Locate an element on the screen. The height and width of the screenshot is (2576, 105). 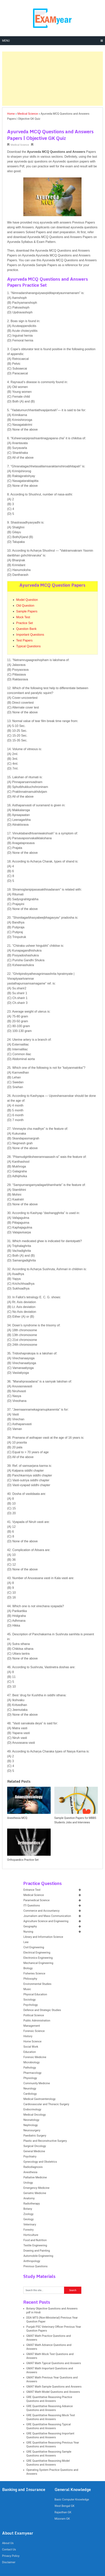
Philosophy is located at coordinates (30, 1978).